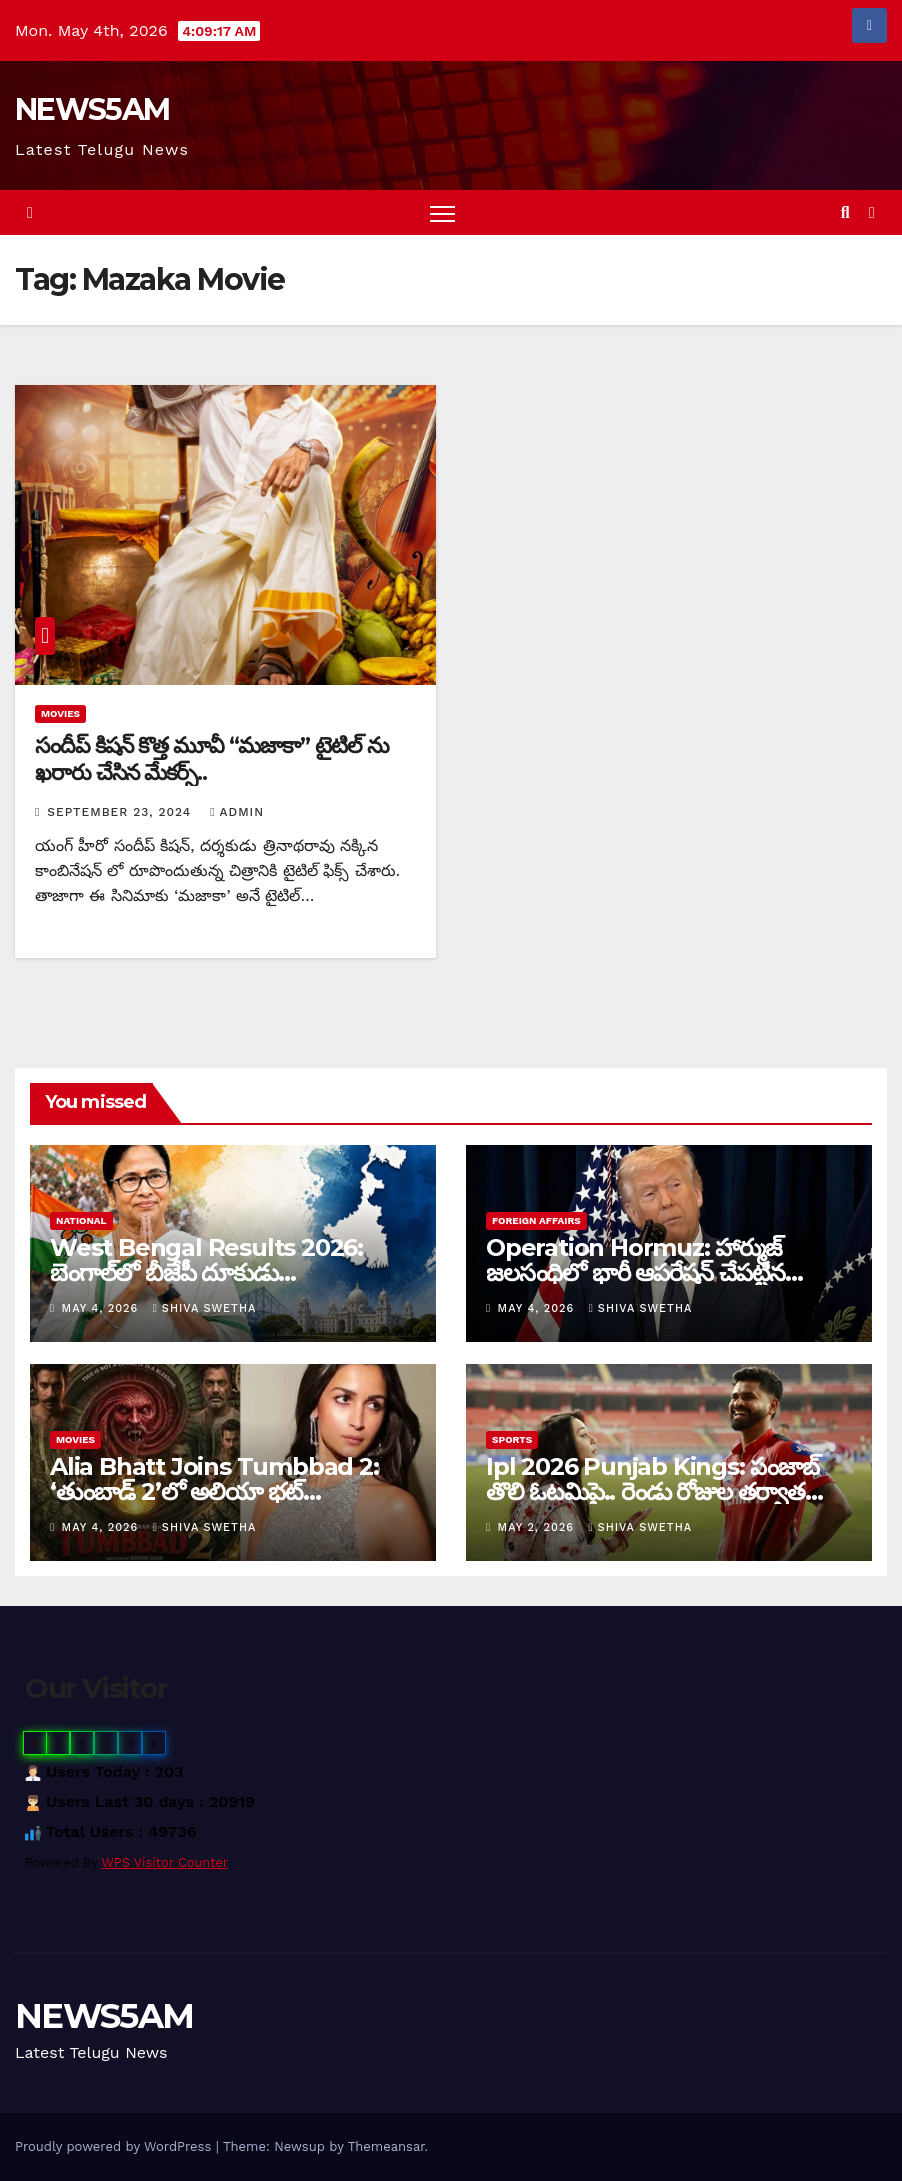  What do you see at coordinates (102, 1308) in the screenshot?
I see `May 4, 2026` at bounding box center [102, 1308].